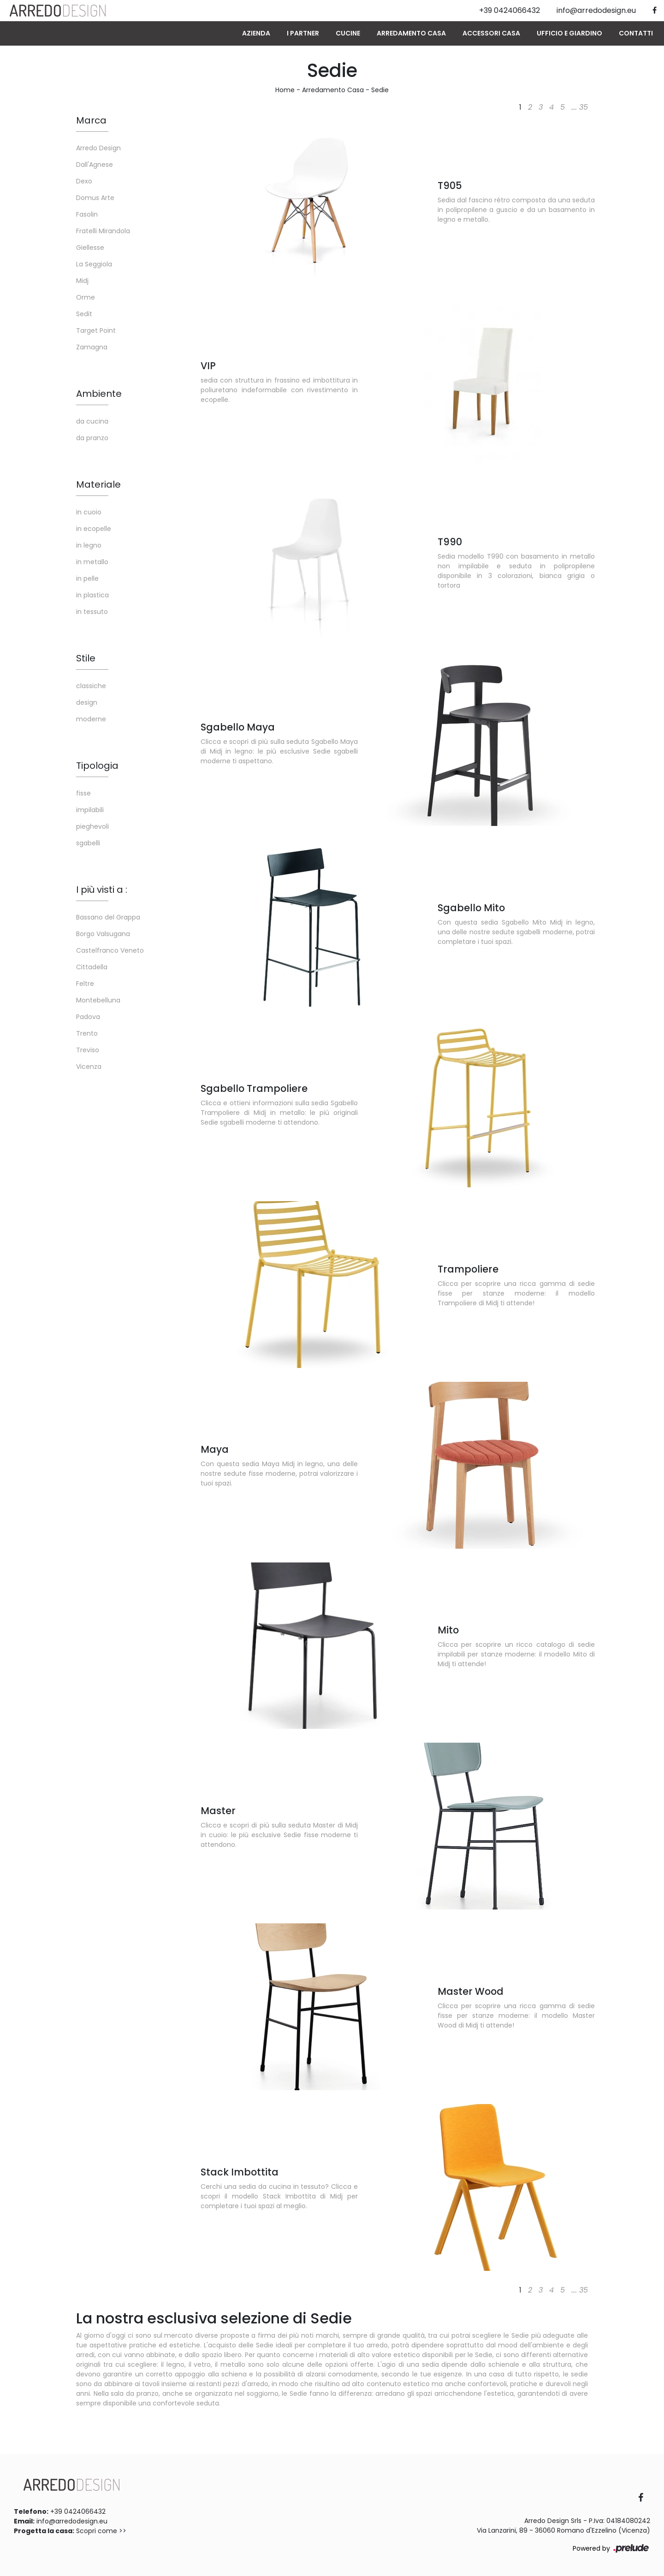  I want to click on Castelfranco Veneto, so click(110, 950).